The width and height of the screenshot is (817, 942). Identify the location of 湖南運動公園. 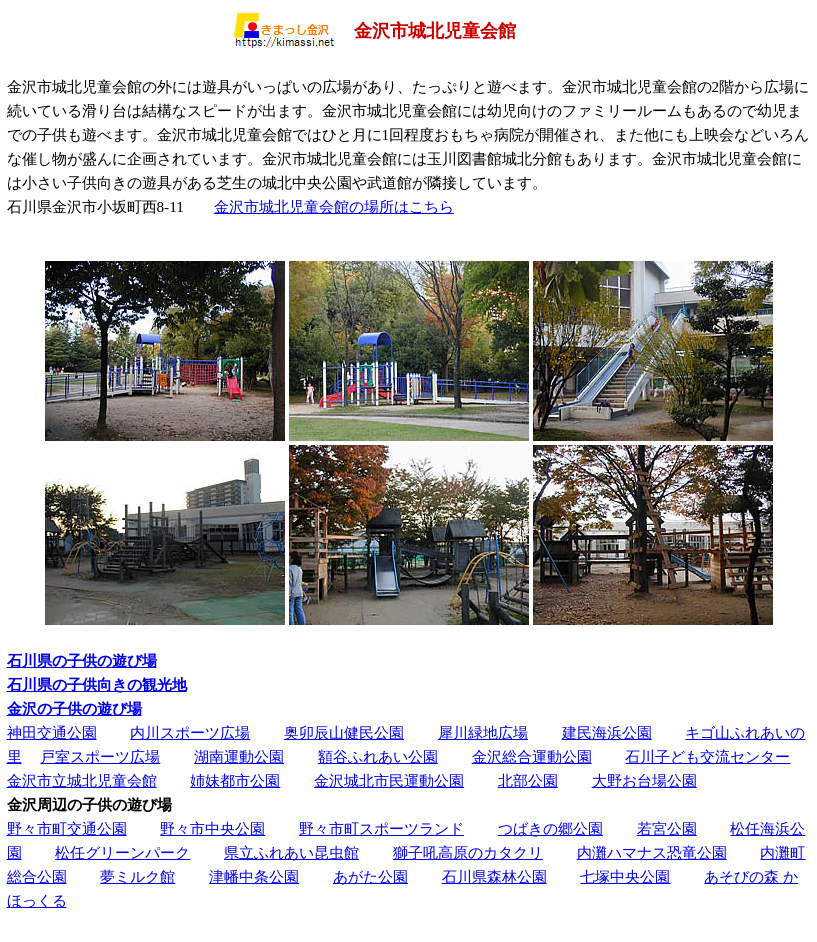
(239, 756).